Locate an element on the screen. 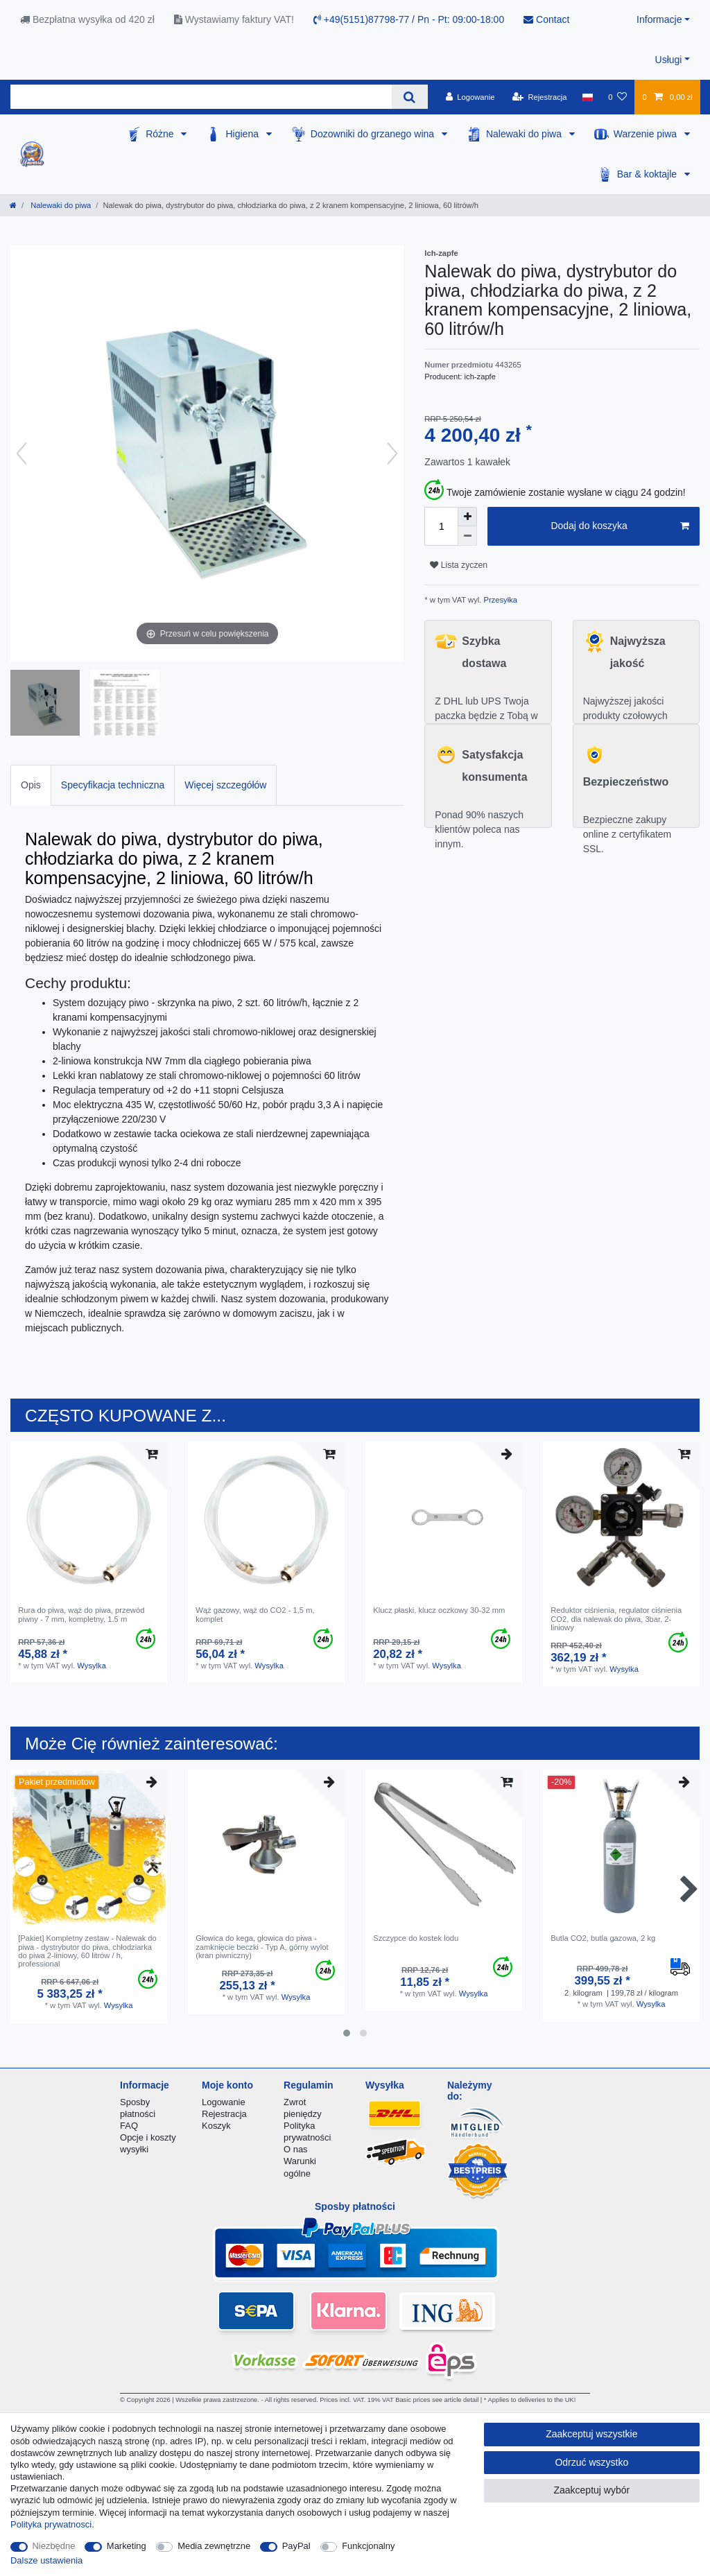  Zaakceptuj wszystkie is located at coordinates (591, 2433).